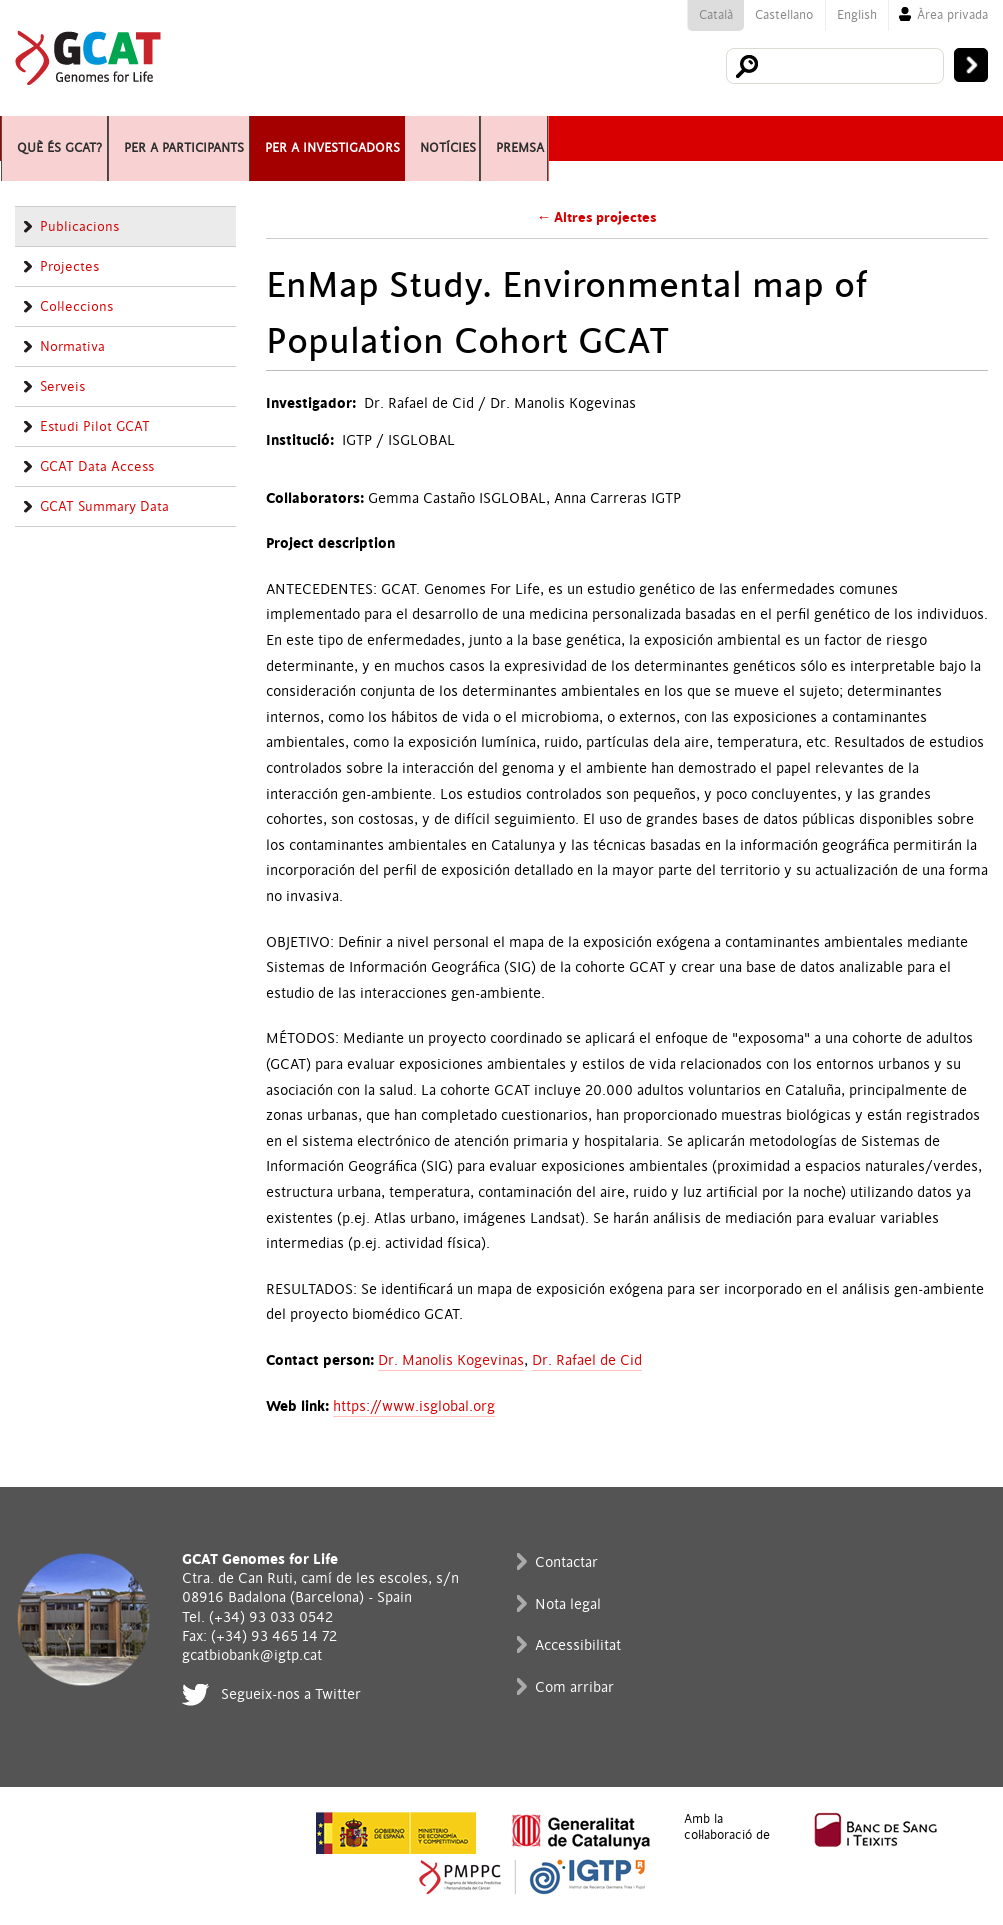  I want to click on GCAT Data Access, so click(97, 467).